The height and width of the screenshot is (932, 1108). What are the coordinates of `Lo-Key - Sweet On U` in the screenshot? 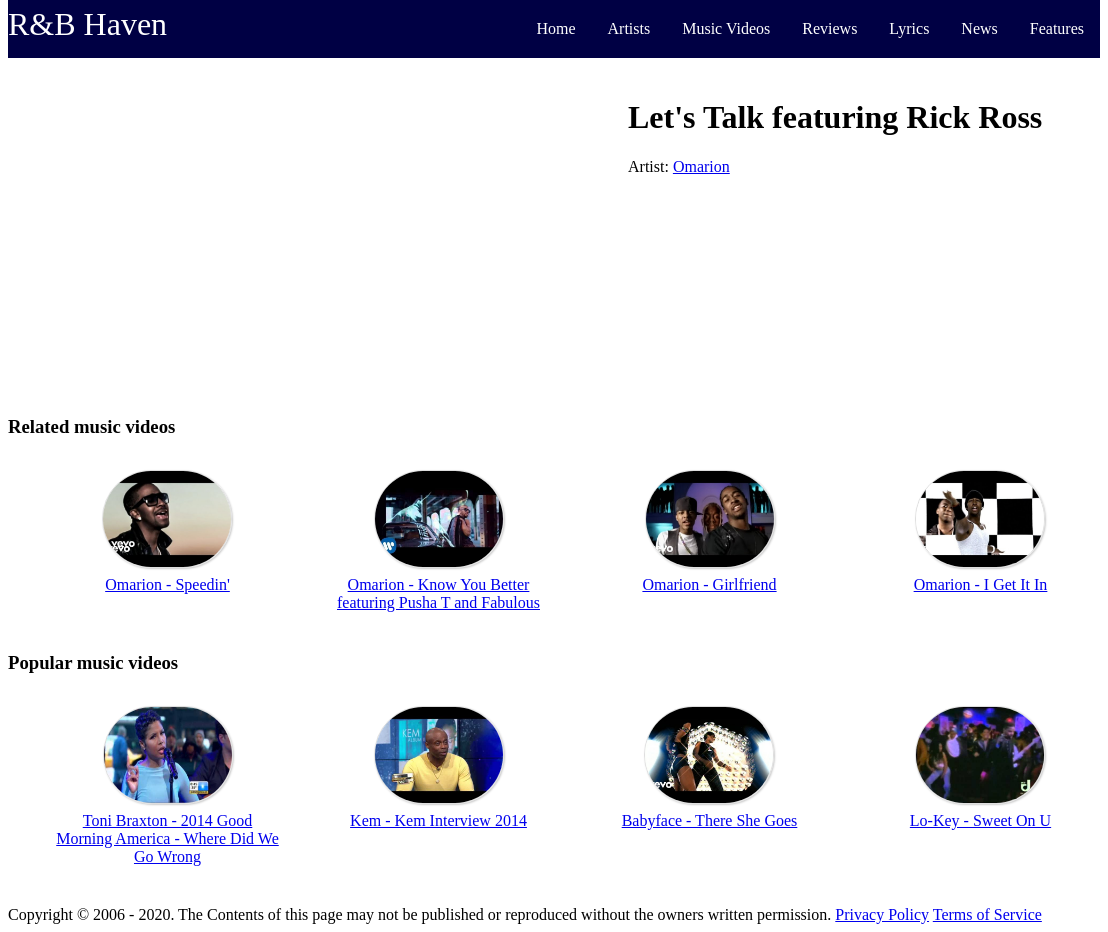 It's located at (980, 820).